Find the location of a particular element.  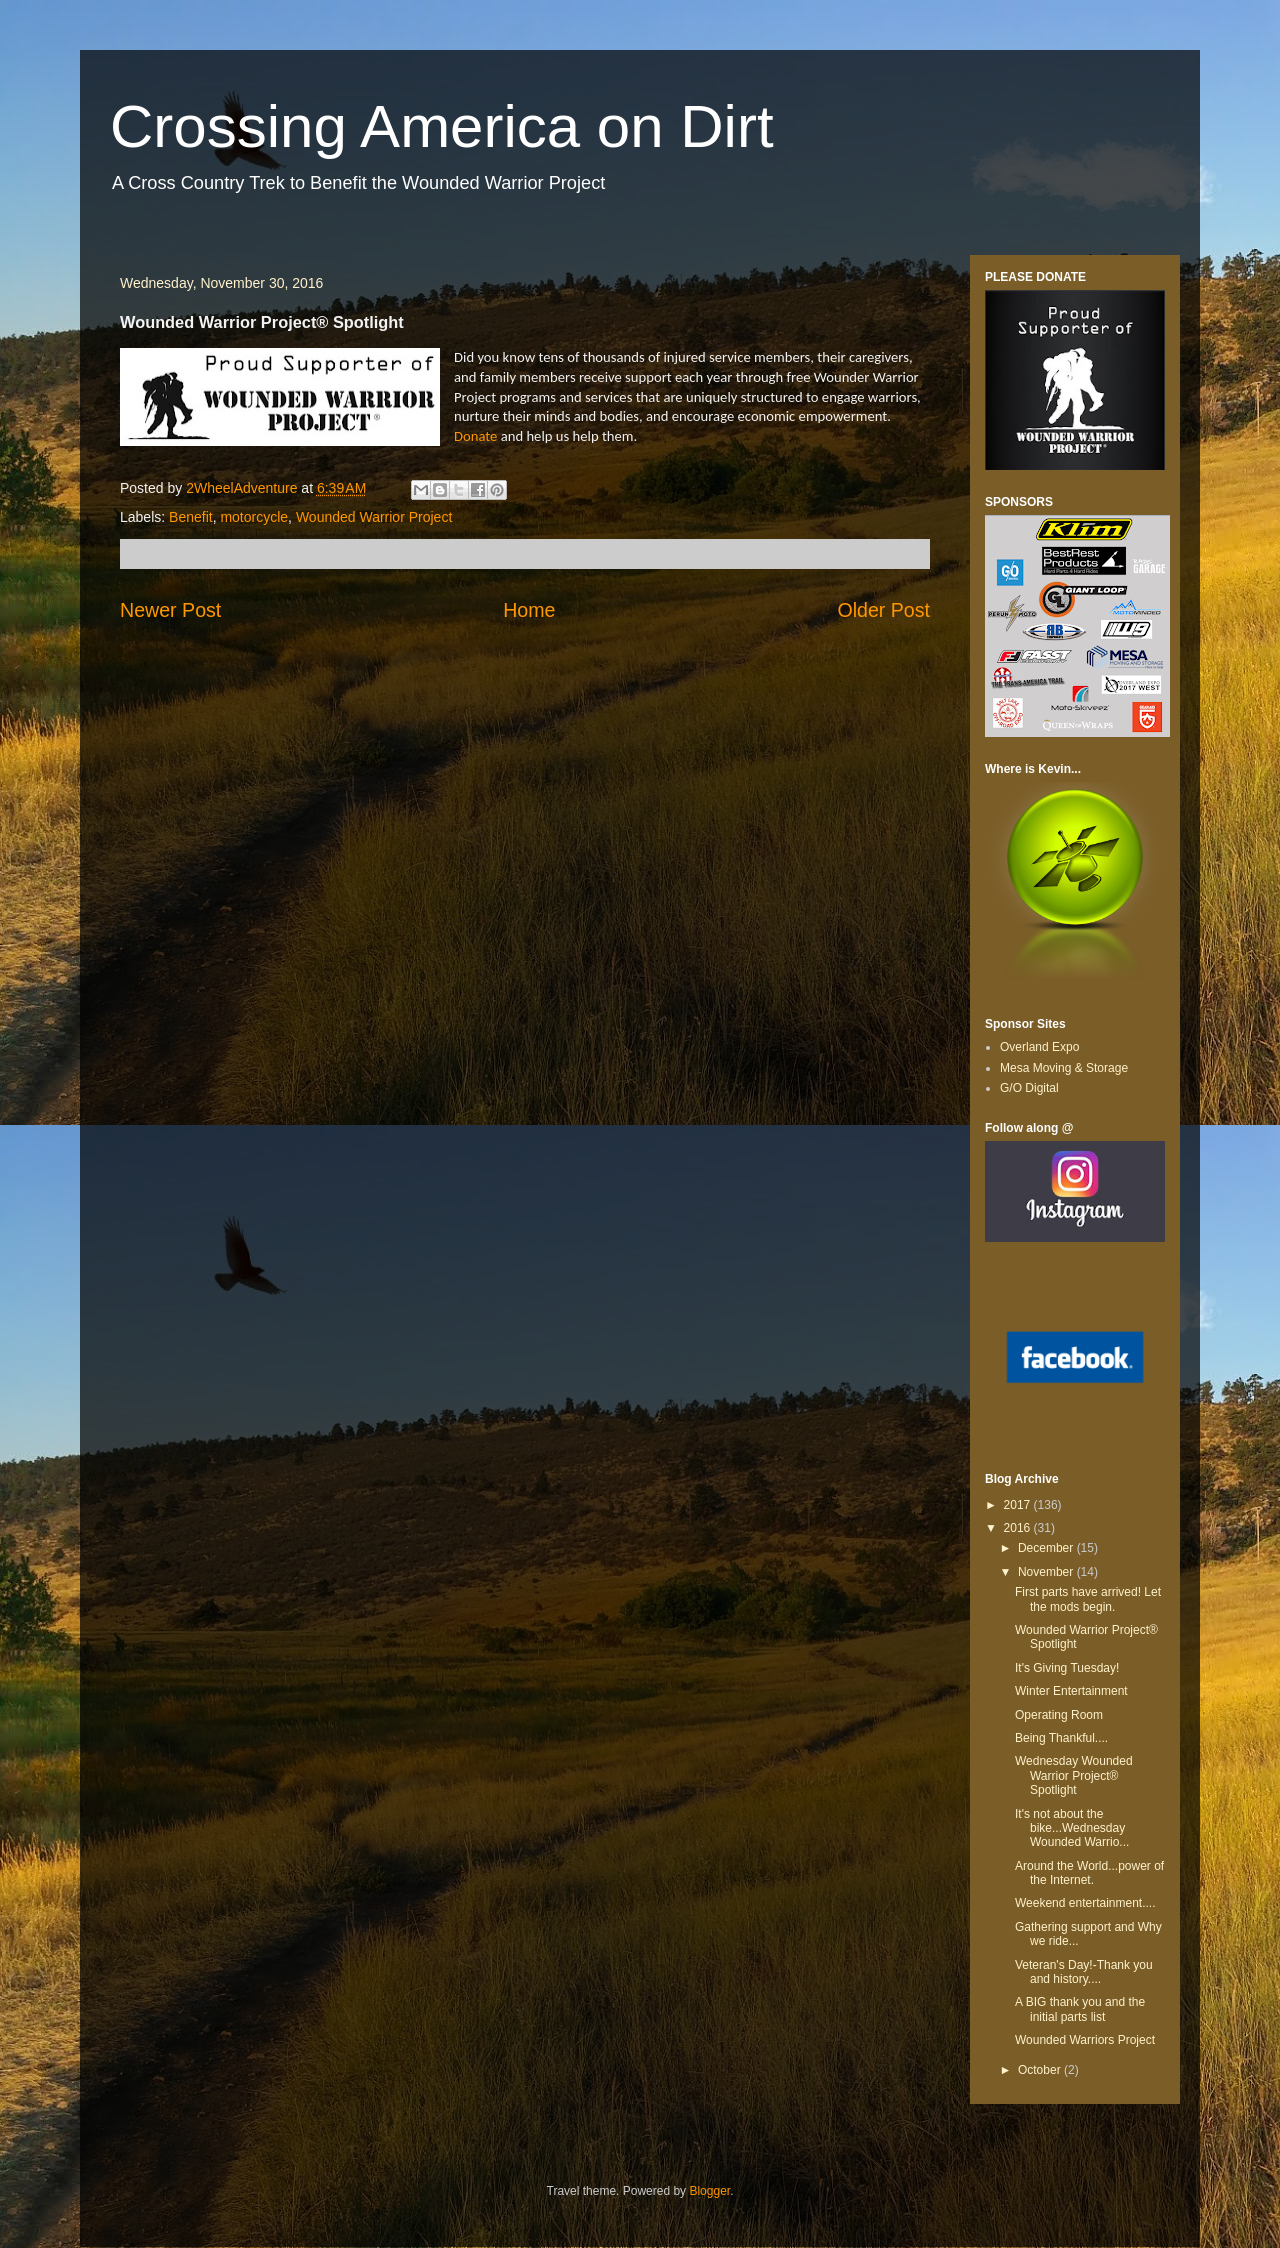

A BIG thank you and the initial parts list is located at coordinates (1080, 2009).